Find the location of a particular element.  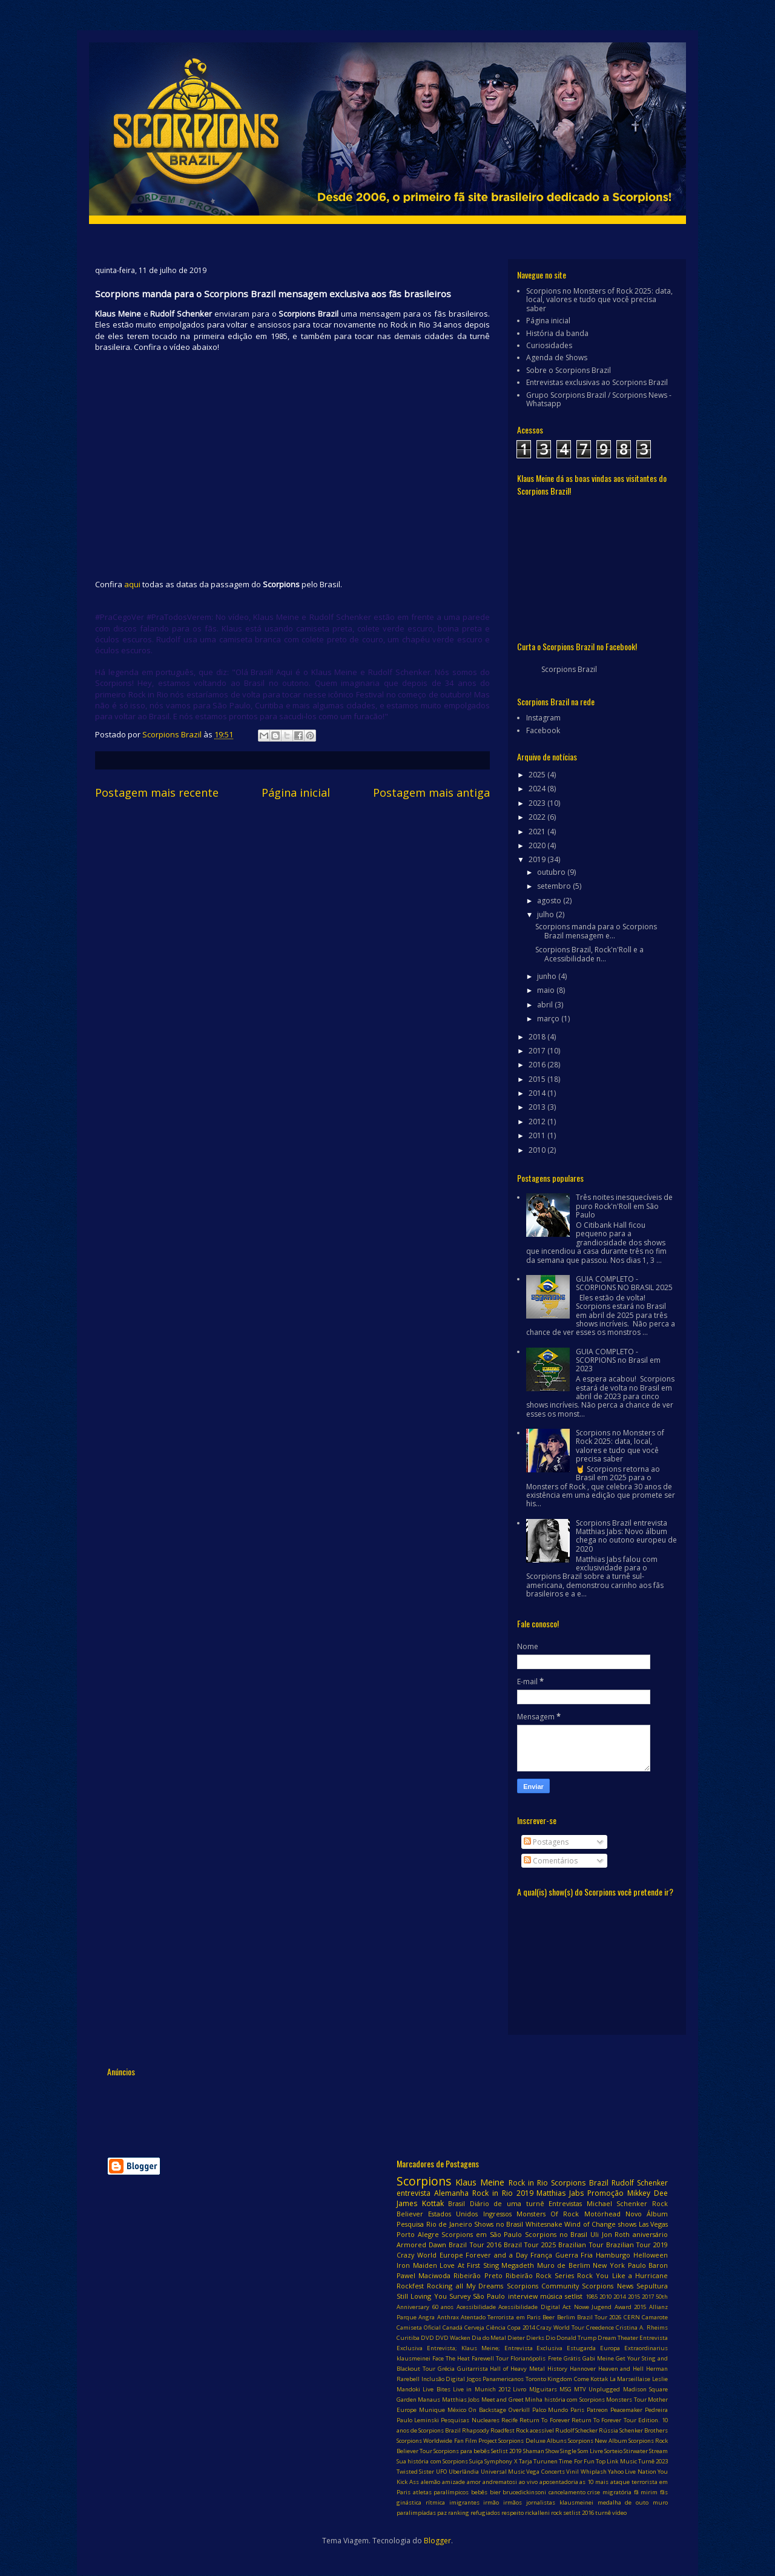

Anthrax is located at coordinates (448, 2317).